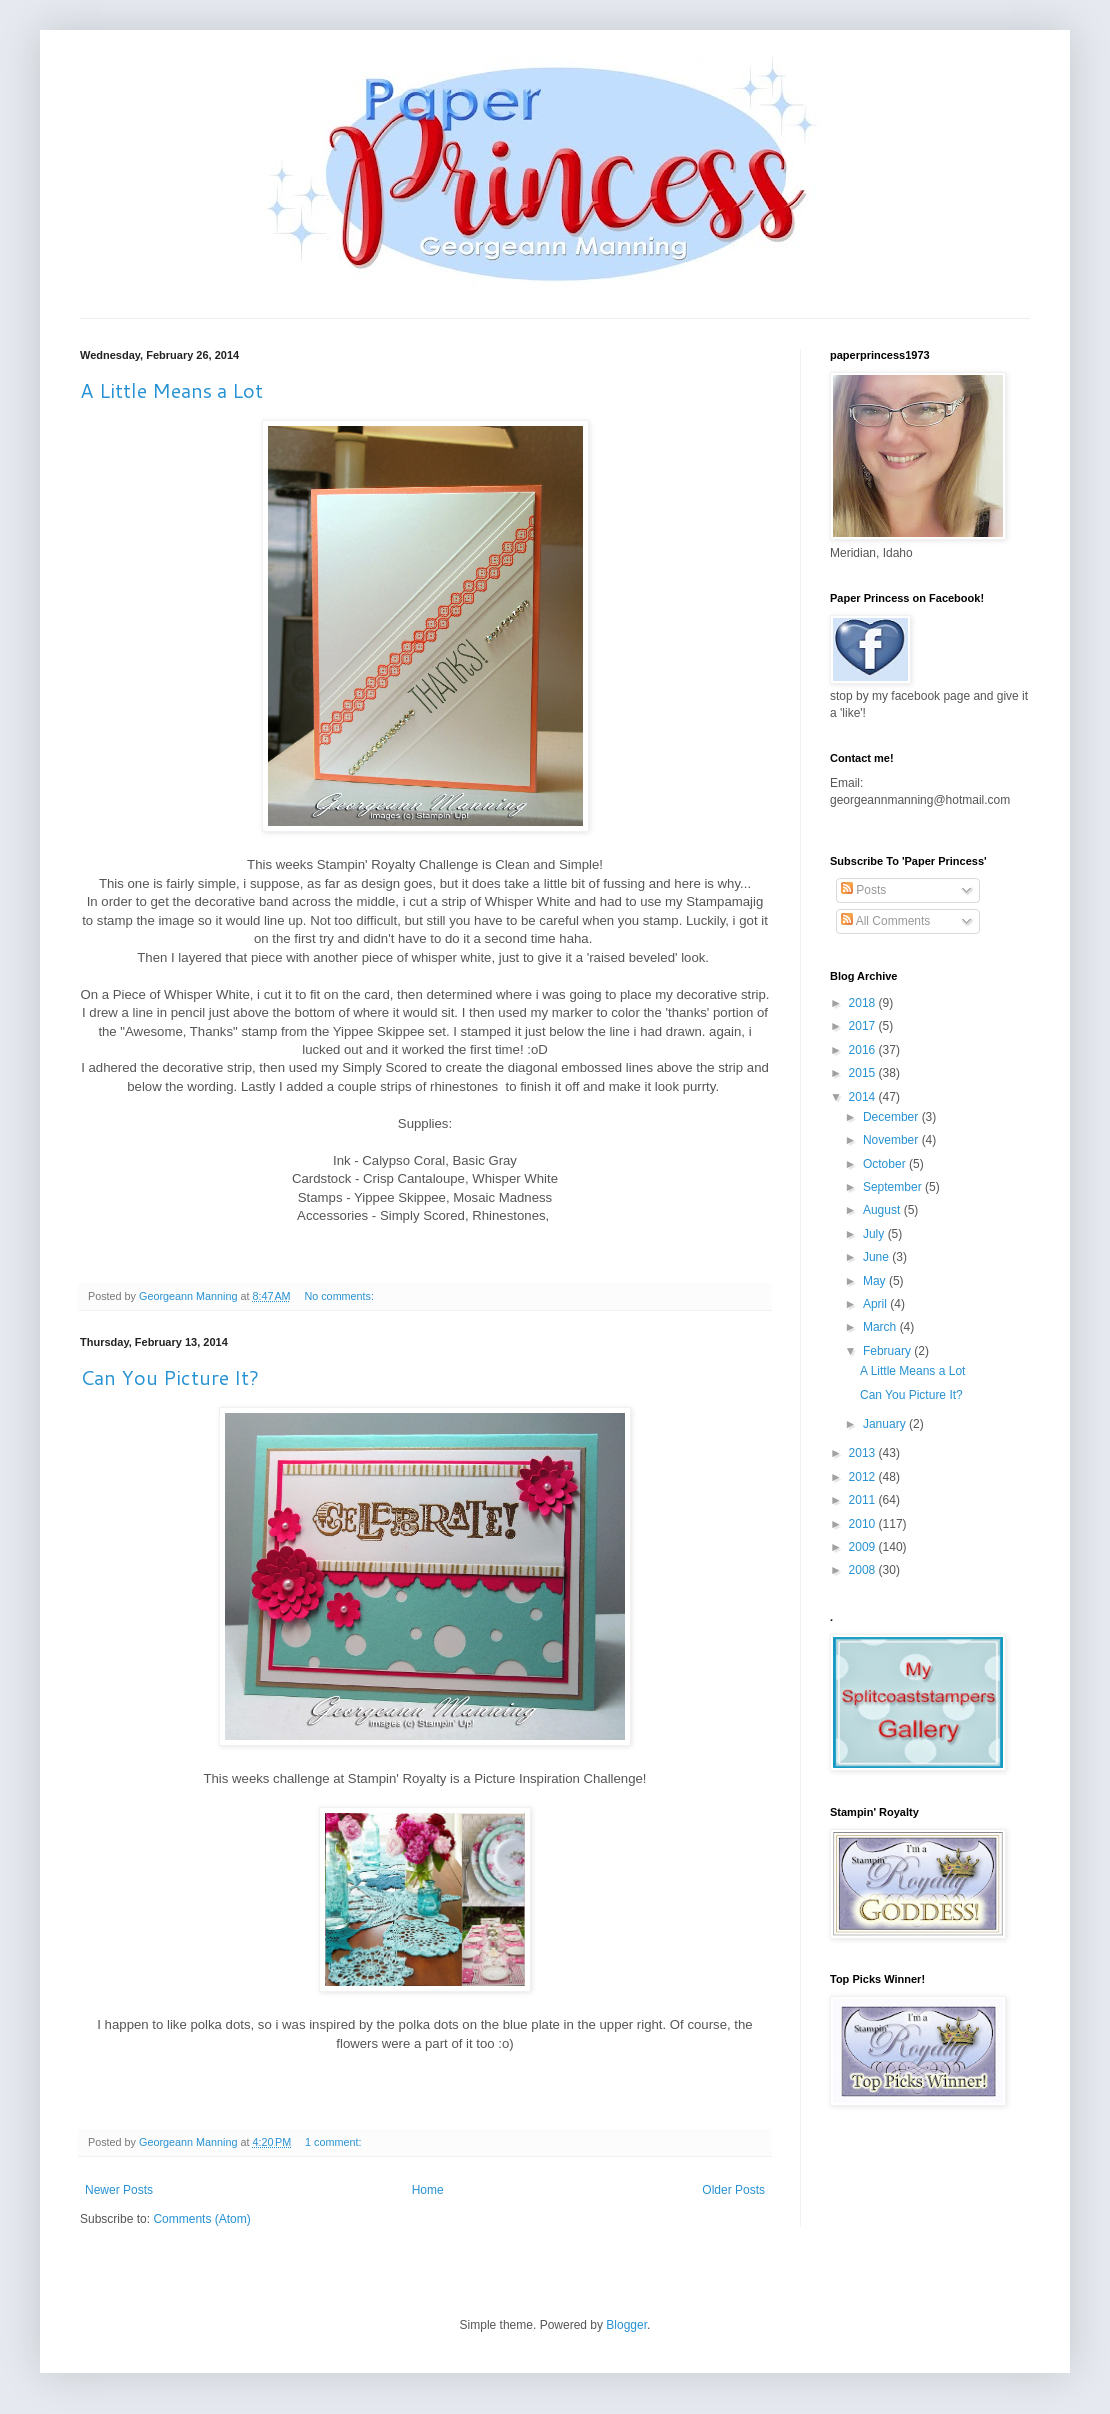 The height and width of the screenshot is (2414, 1110). What do you see at coordinates (428, 2190) in the screenshot?
I see `Home` at bounding box center [428, 2190].